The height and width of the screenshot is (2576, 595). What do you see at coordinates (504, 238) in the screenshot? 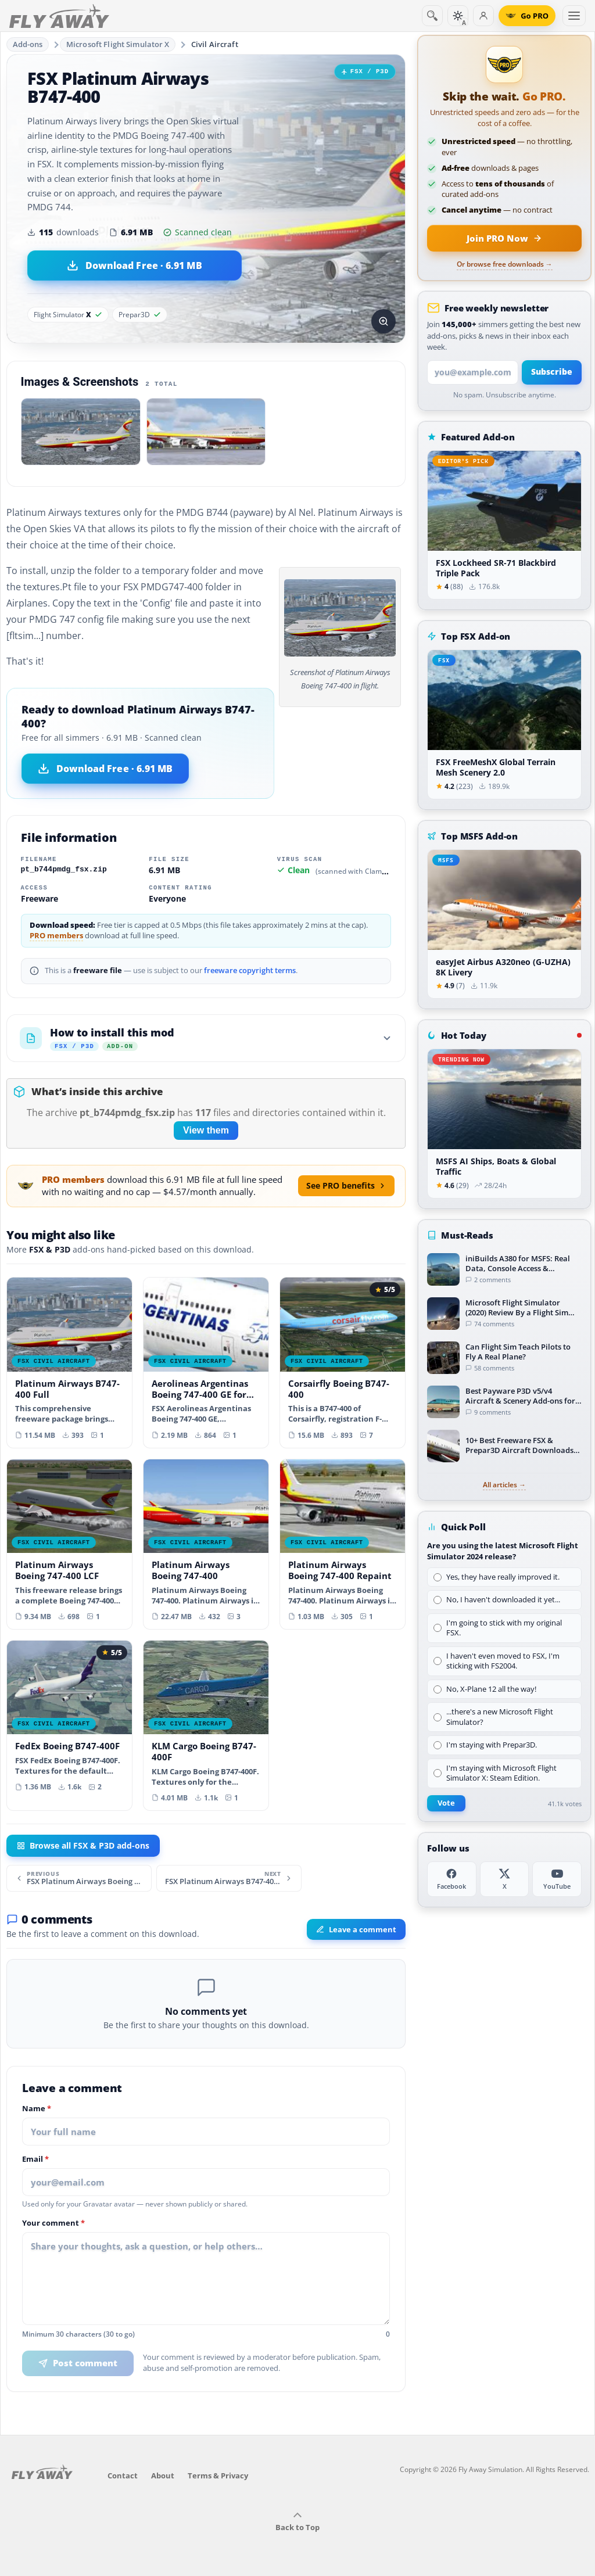
I see `[Join PRO membership now]` at bounding box center [504, 238].